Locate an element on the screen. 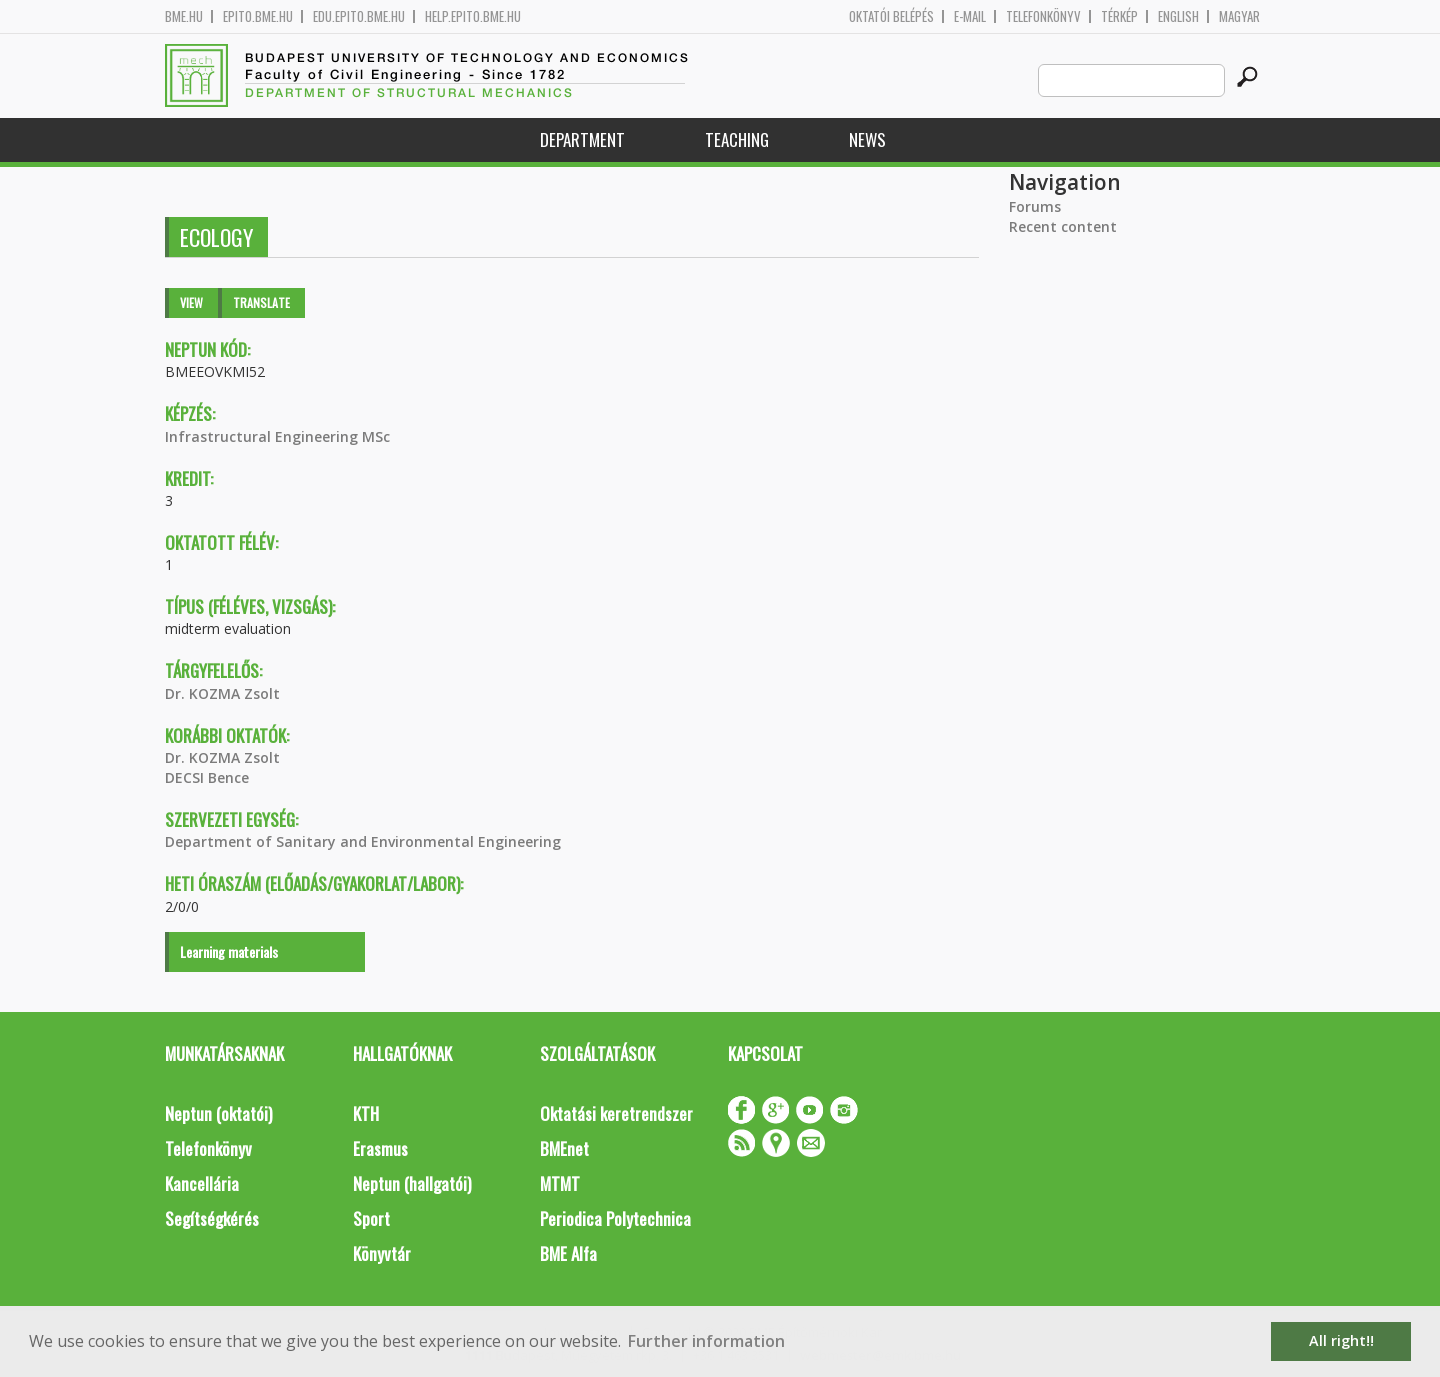 The height and width of the screenshot is (1377, 1440). Infrastructural Engineering MSc is located at coordinates (277, 436).